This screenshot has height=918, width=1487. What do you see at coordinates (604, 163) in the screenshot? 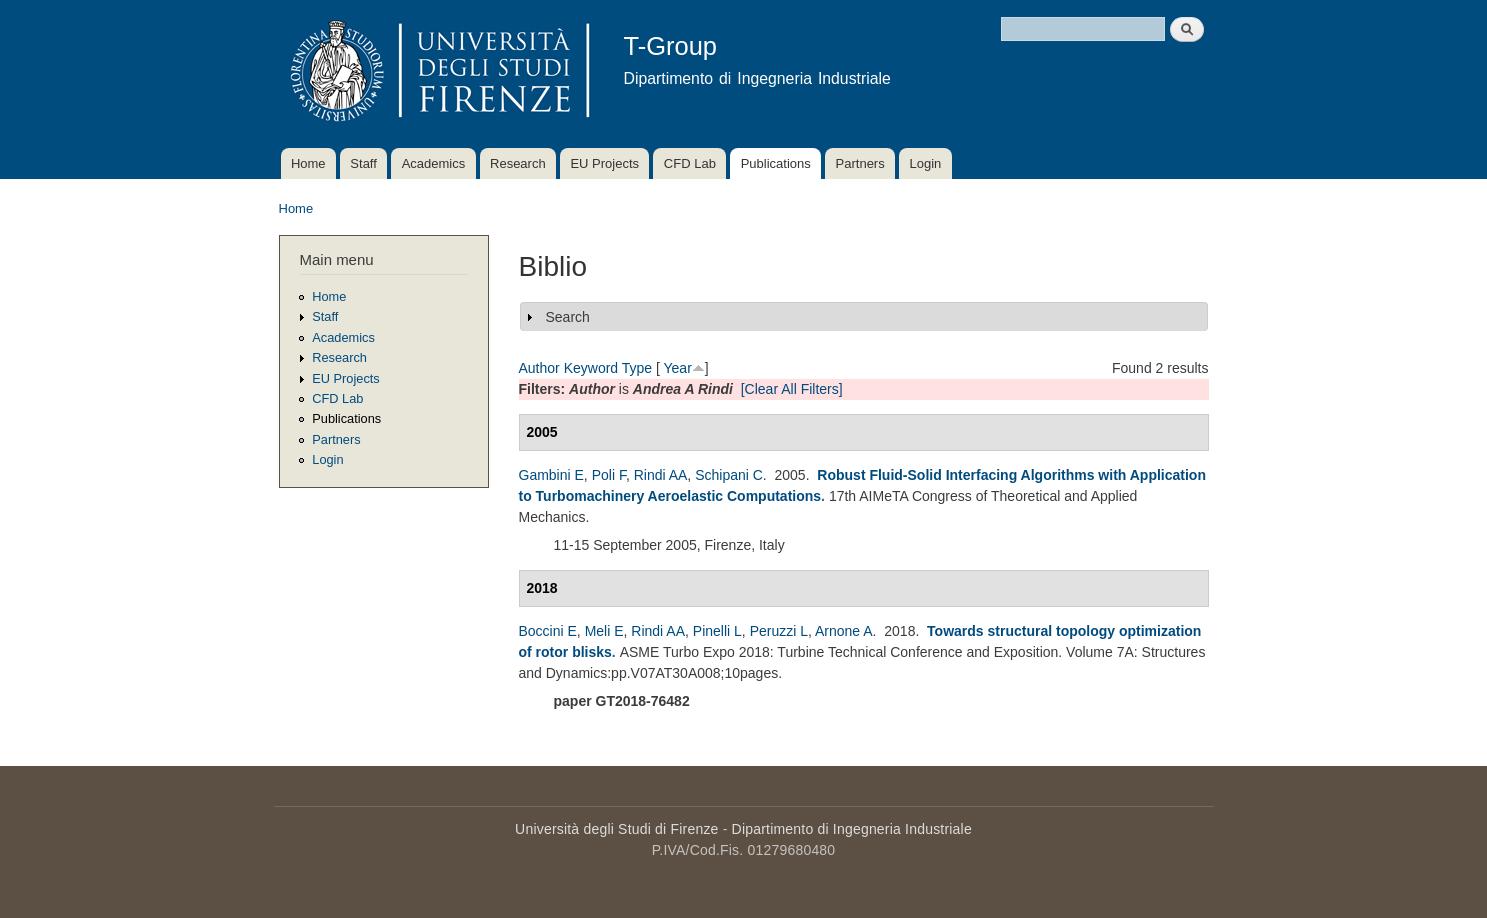
I see `EU Projects` at bounding box center [604, 163].